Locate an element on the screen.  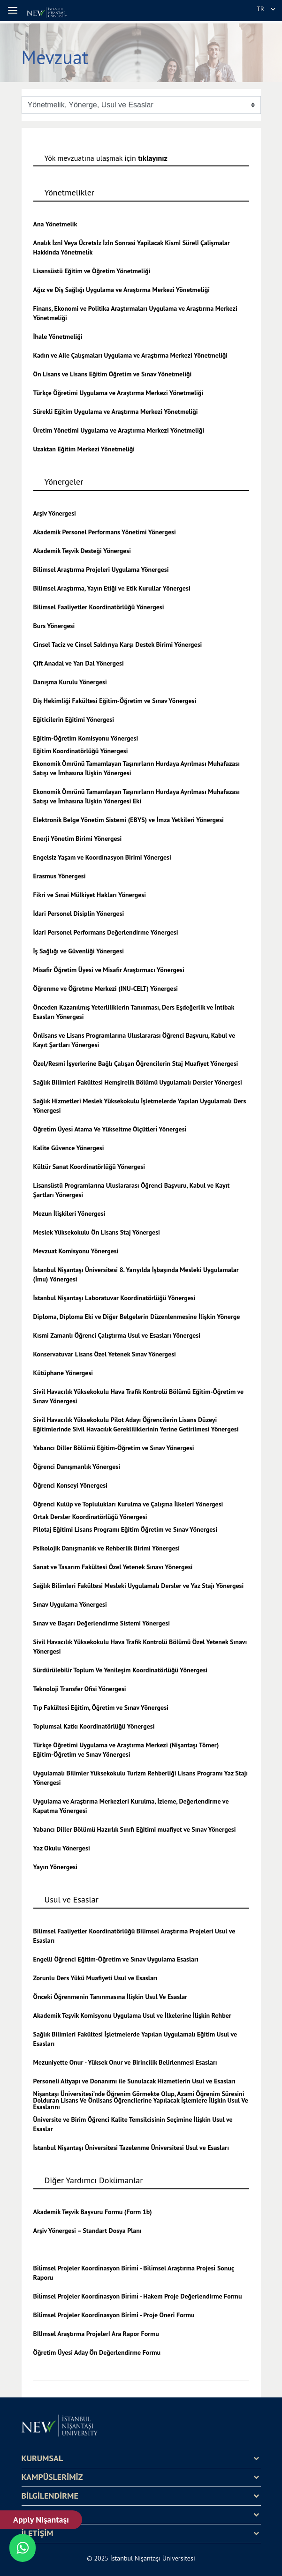
Sınav Uygulama Yönergesi is located at coordinates (70, 1604).